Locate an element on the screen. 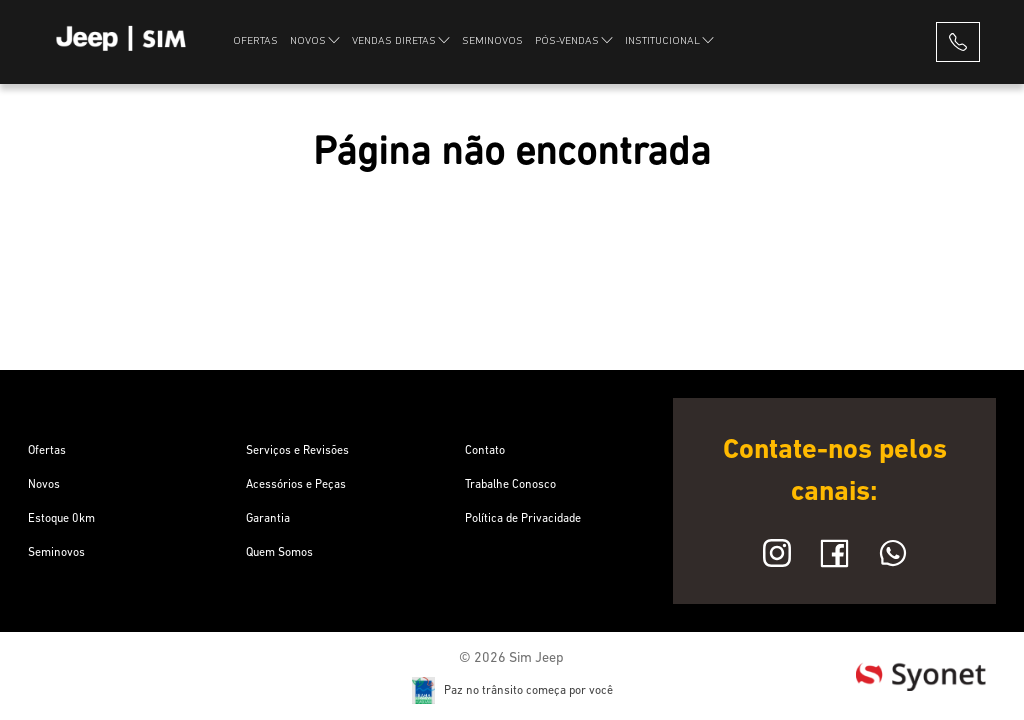 Image resolution: width=1024 pixels, height=720 pixels. NOVOS is located at coordinates (315, 40).